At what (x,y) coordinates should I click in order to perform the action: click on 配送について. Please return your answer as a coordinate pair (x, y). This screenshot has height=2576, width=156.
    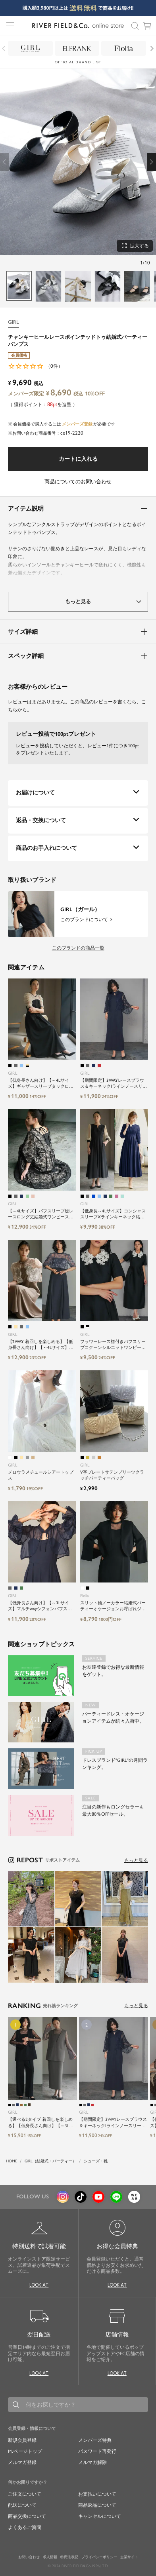
    Looking at the image, I should click on (22, 2505).